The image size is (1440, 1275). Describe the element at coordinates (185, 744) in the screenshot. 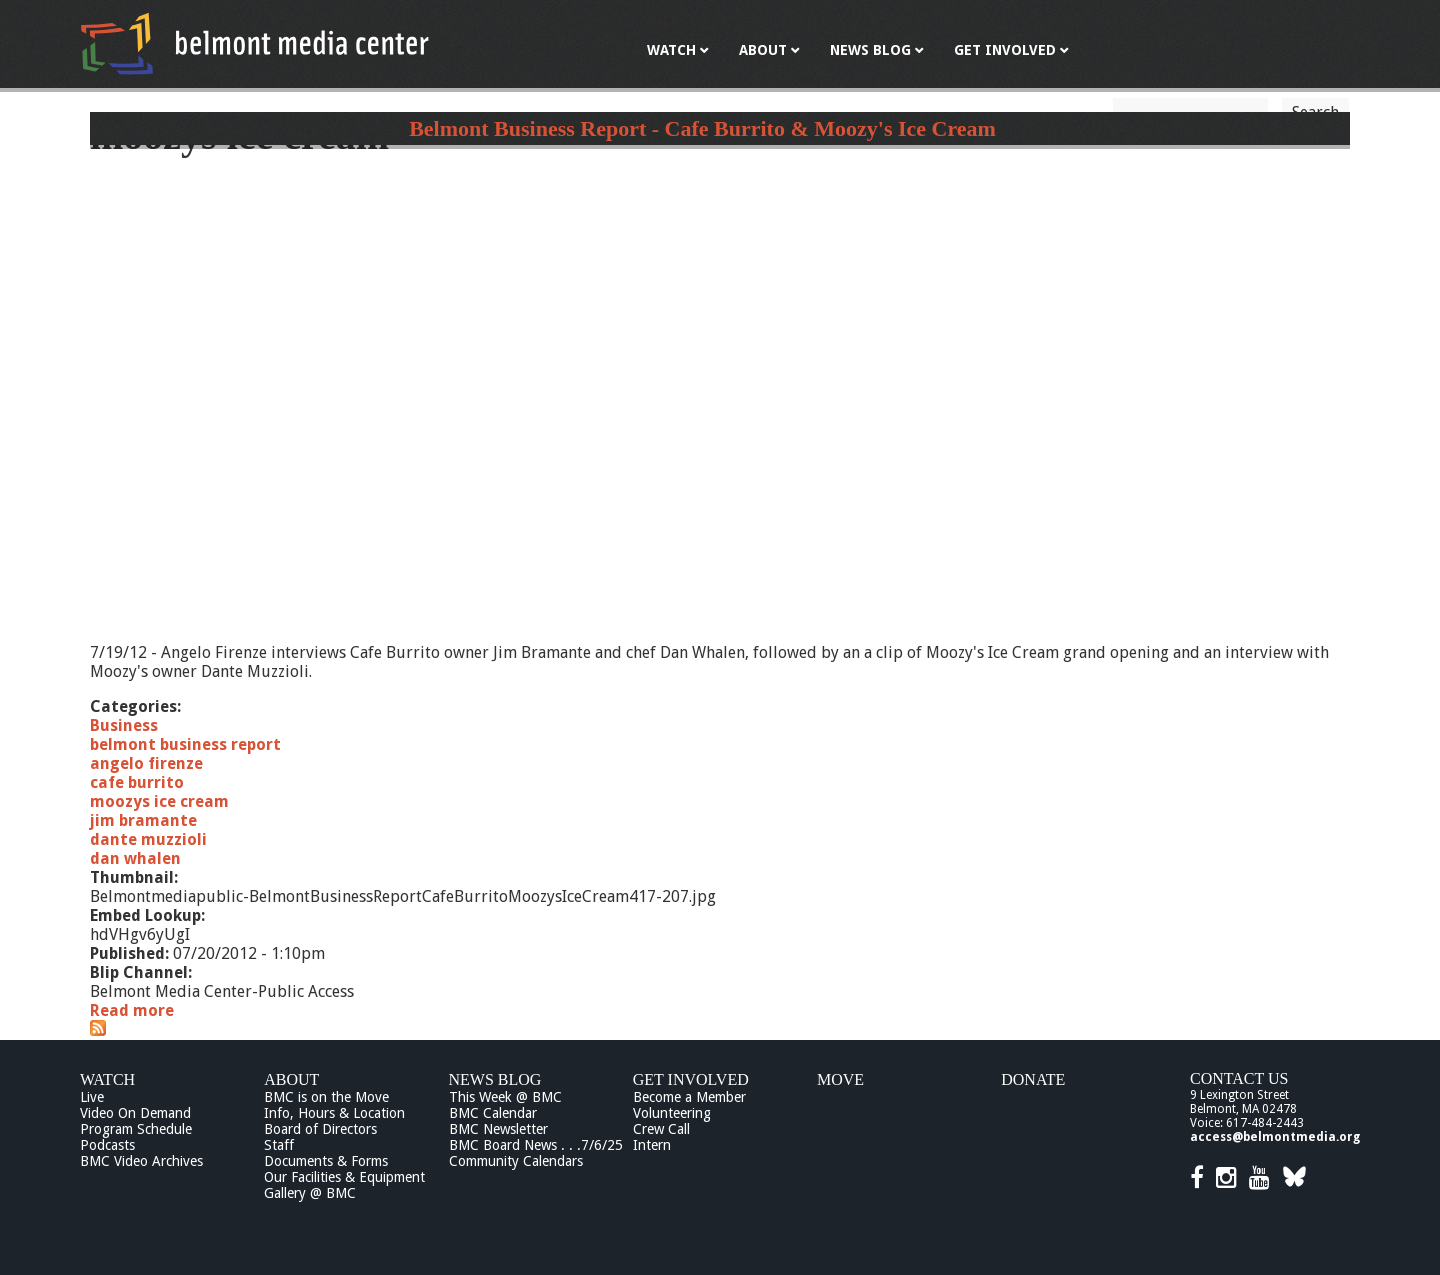

I see `belmont business report` at that location.